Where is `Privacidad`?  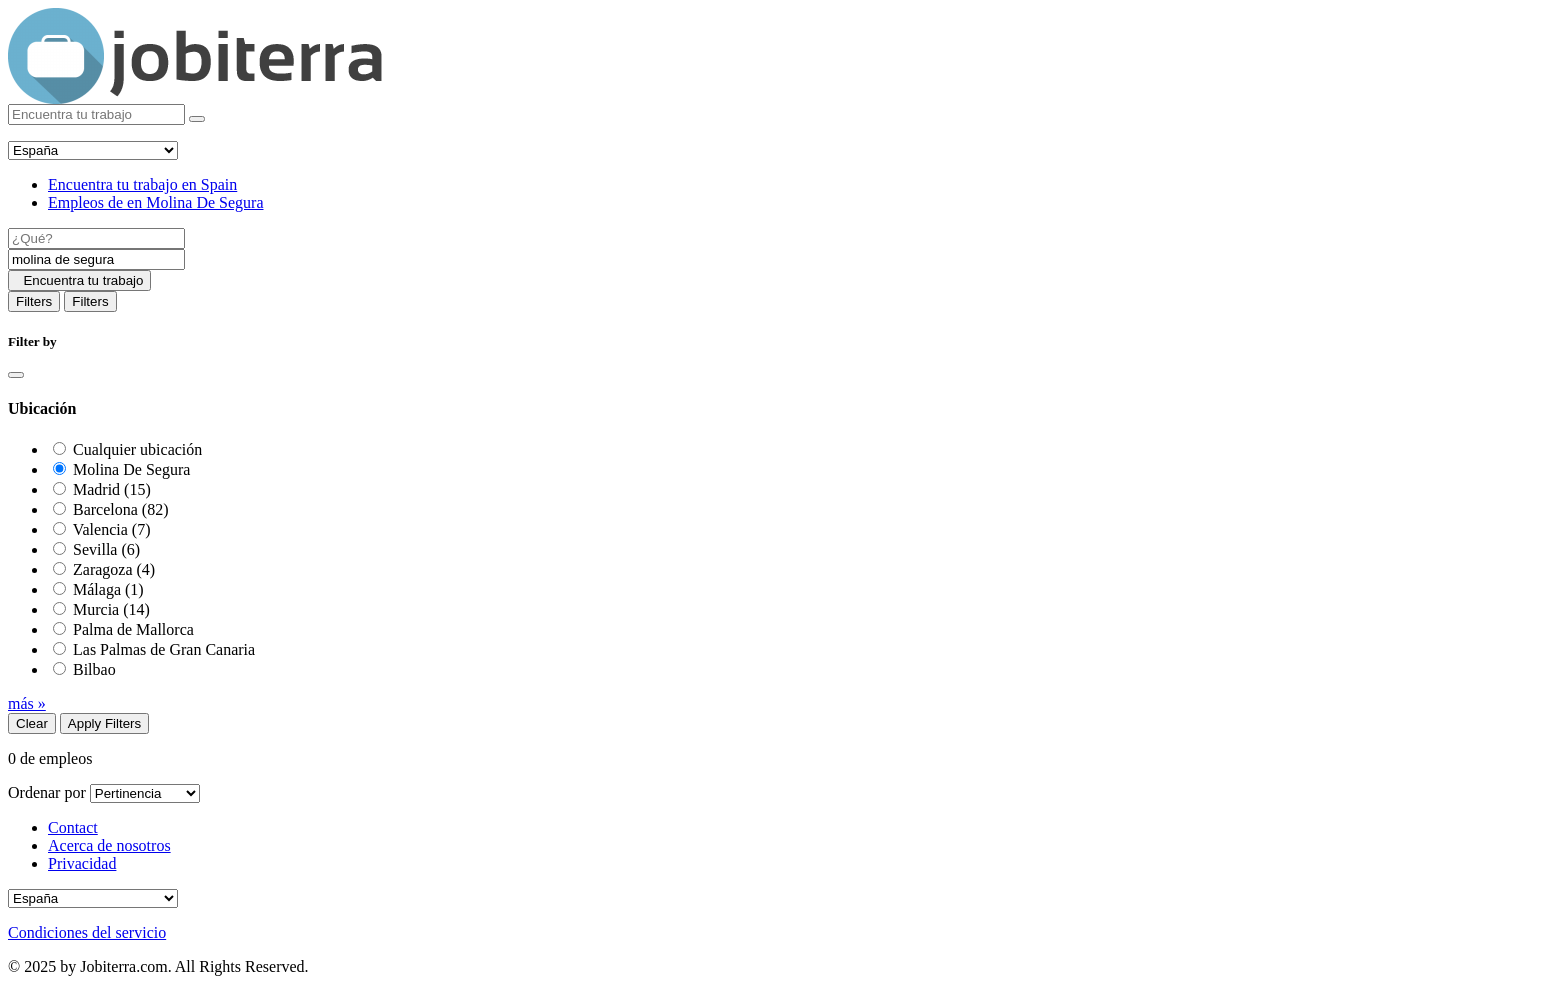
Privacidad is located at coordinates (82, 863).